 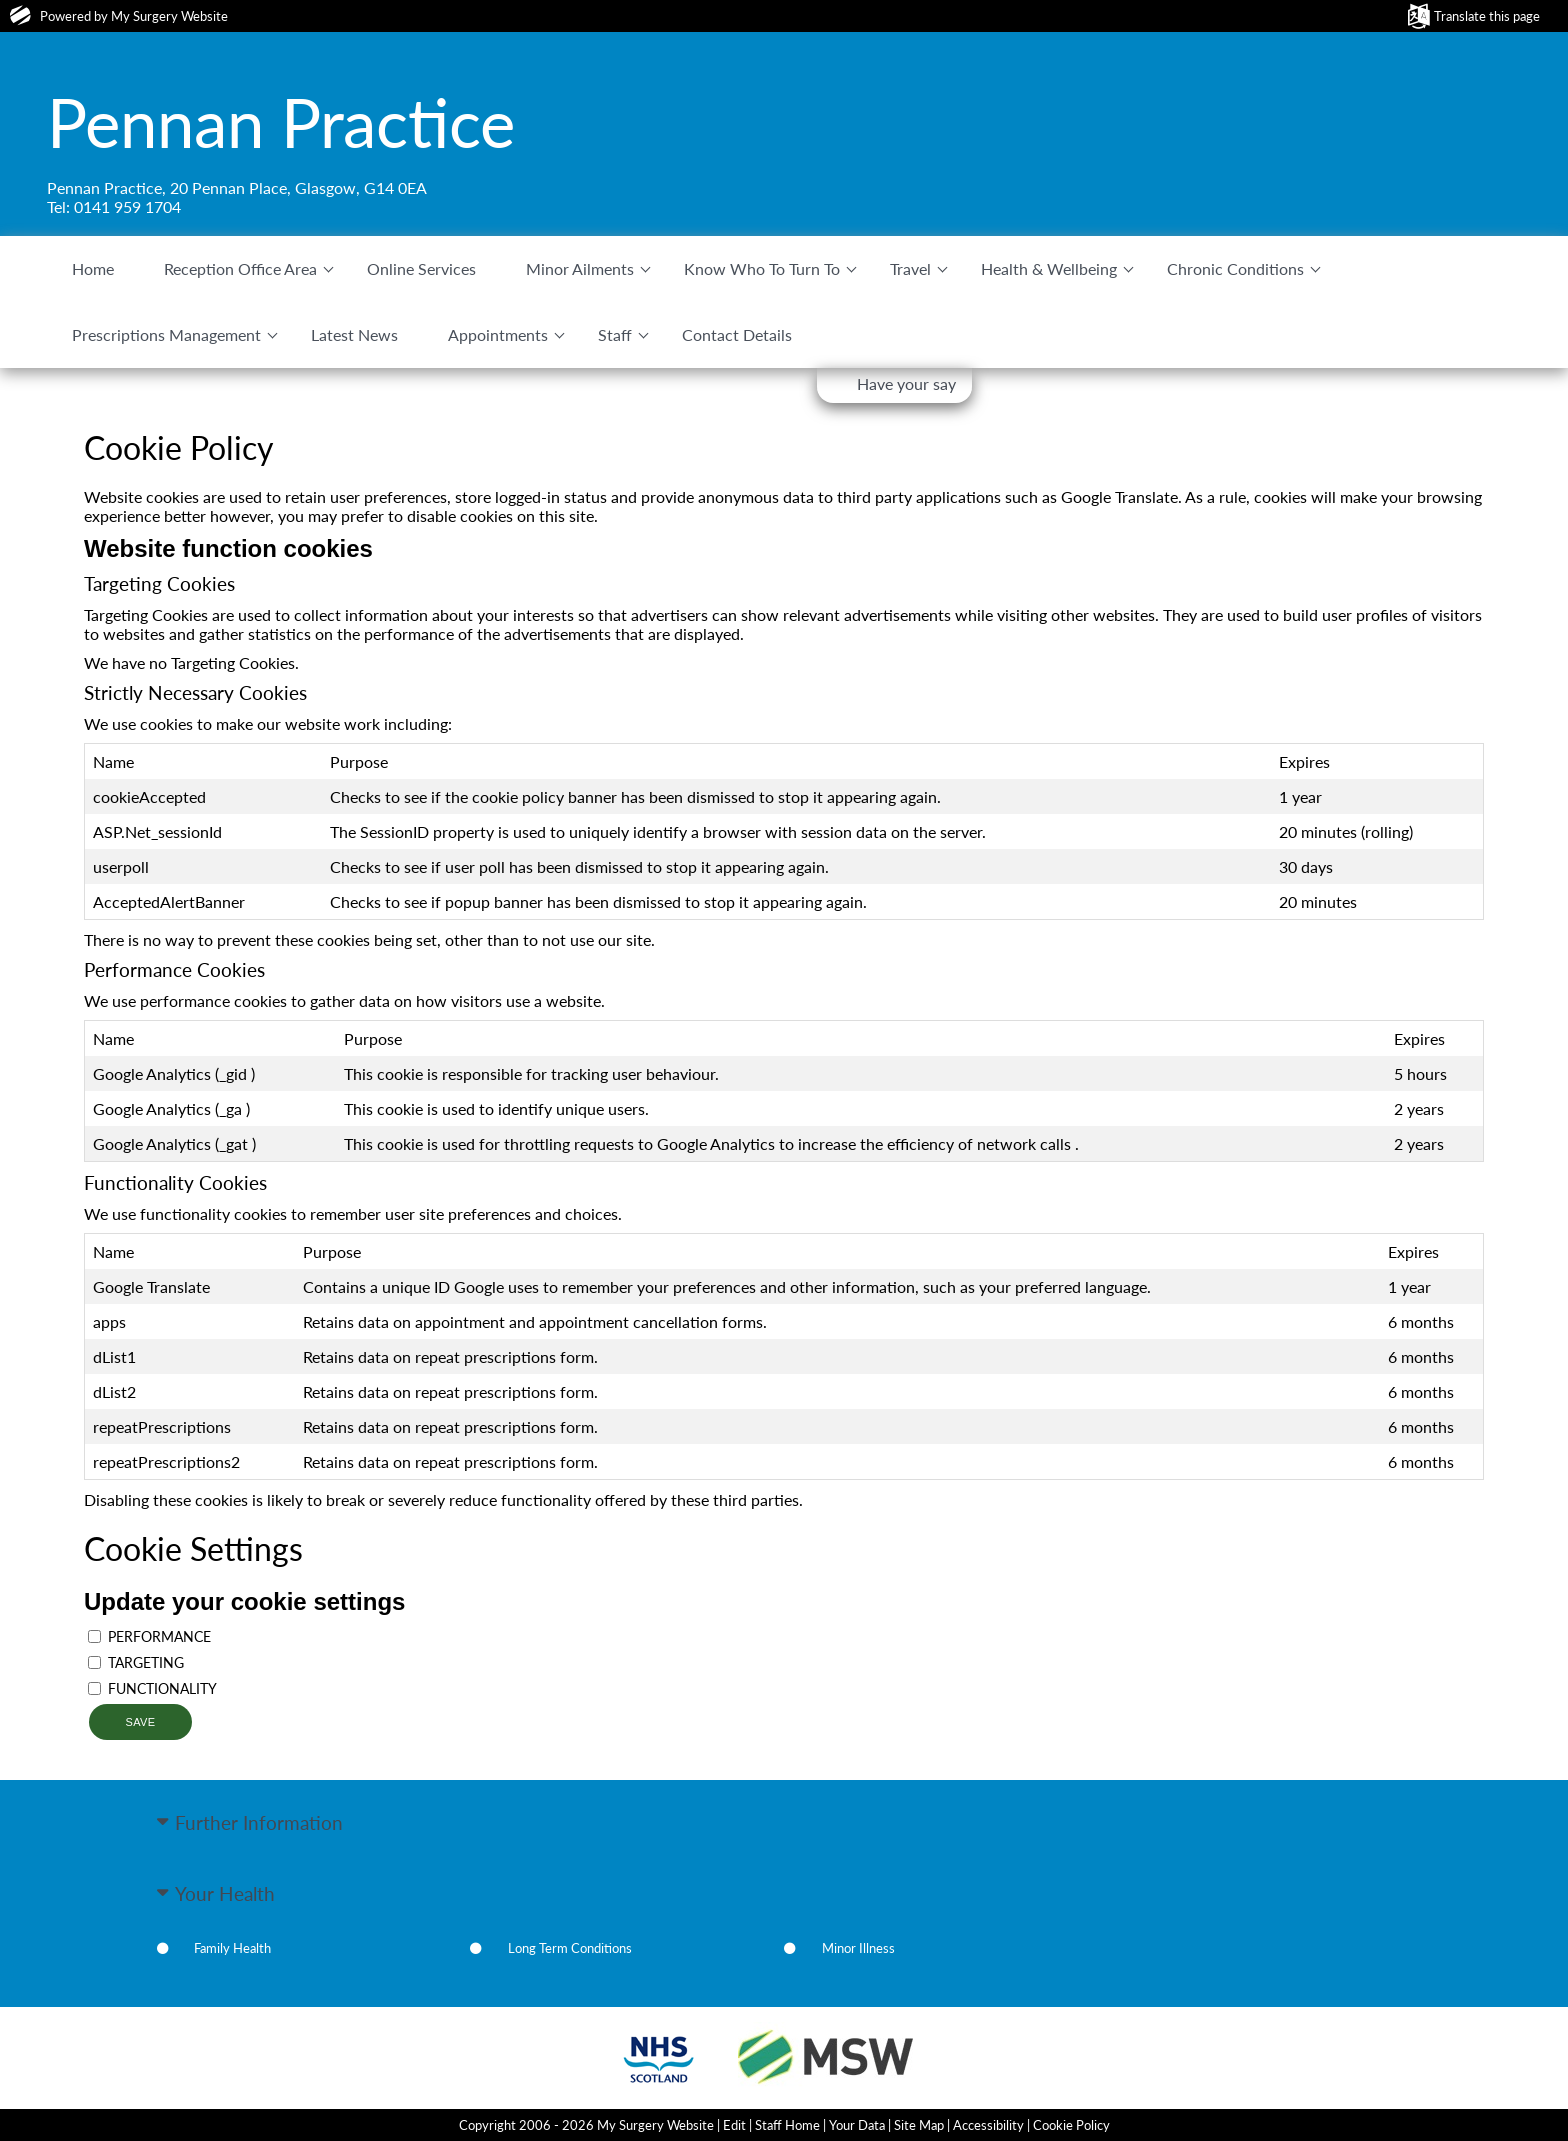 What do you see at coordinates (906, 383) in the screenshot?
I see `Have your say` at bounding box center [906, 383].